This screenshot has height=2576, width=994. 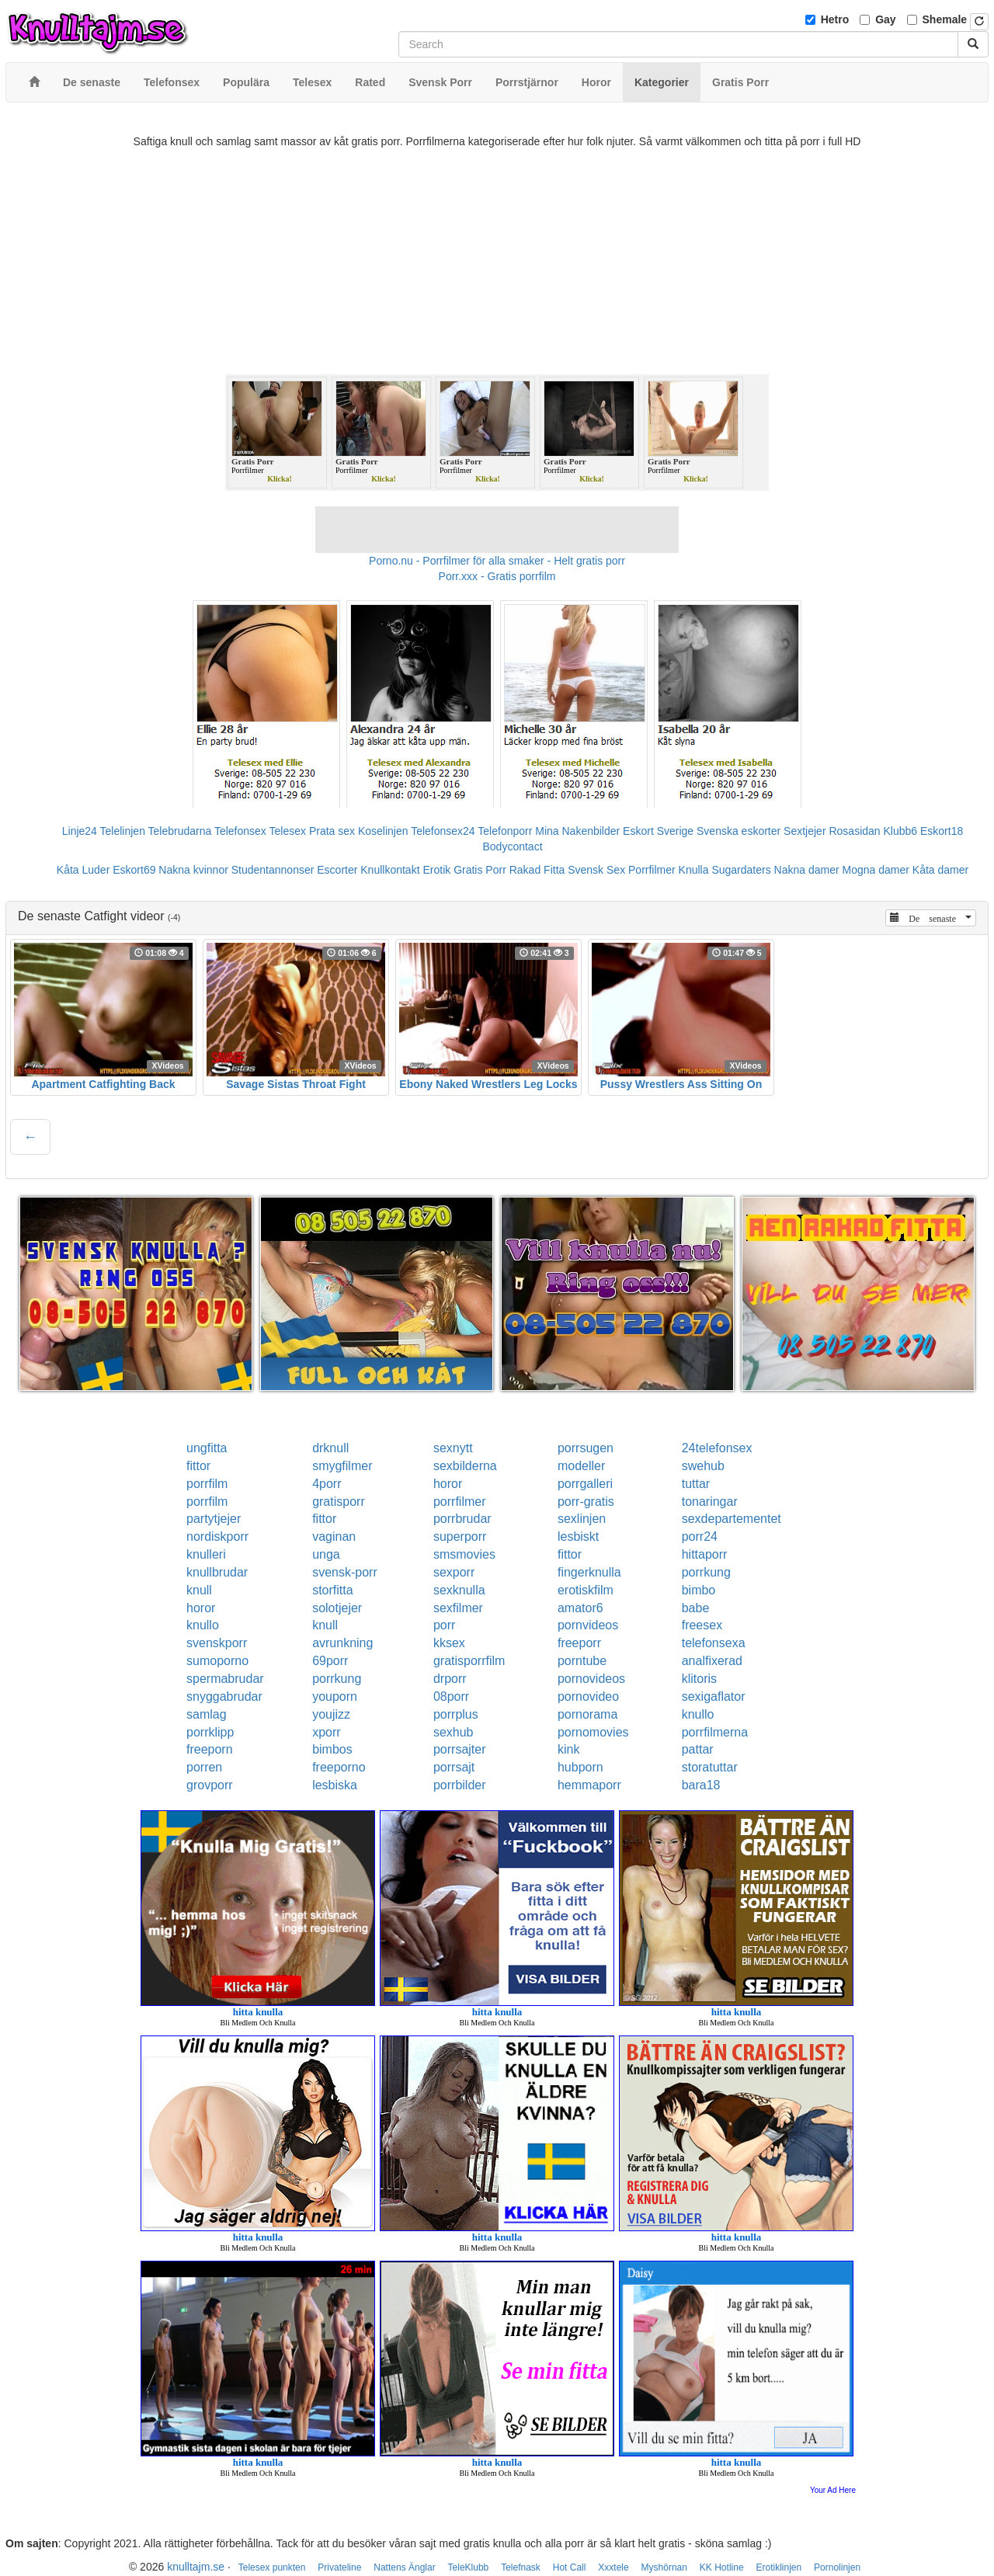 What do you see at coordinates (180, 831) in the screenshot?
I see `Telebrudarna` at bounding box center [180, 831].